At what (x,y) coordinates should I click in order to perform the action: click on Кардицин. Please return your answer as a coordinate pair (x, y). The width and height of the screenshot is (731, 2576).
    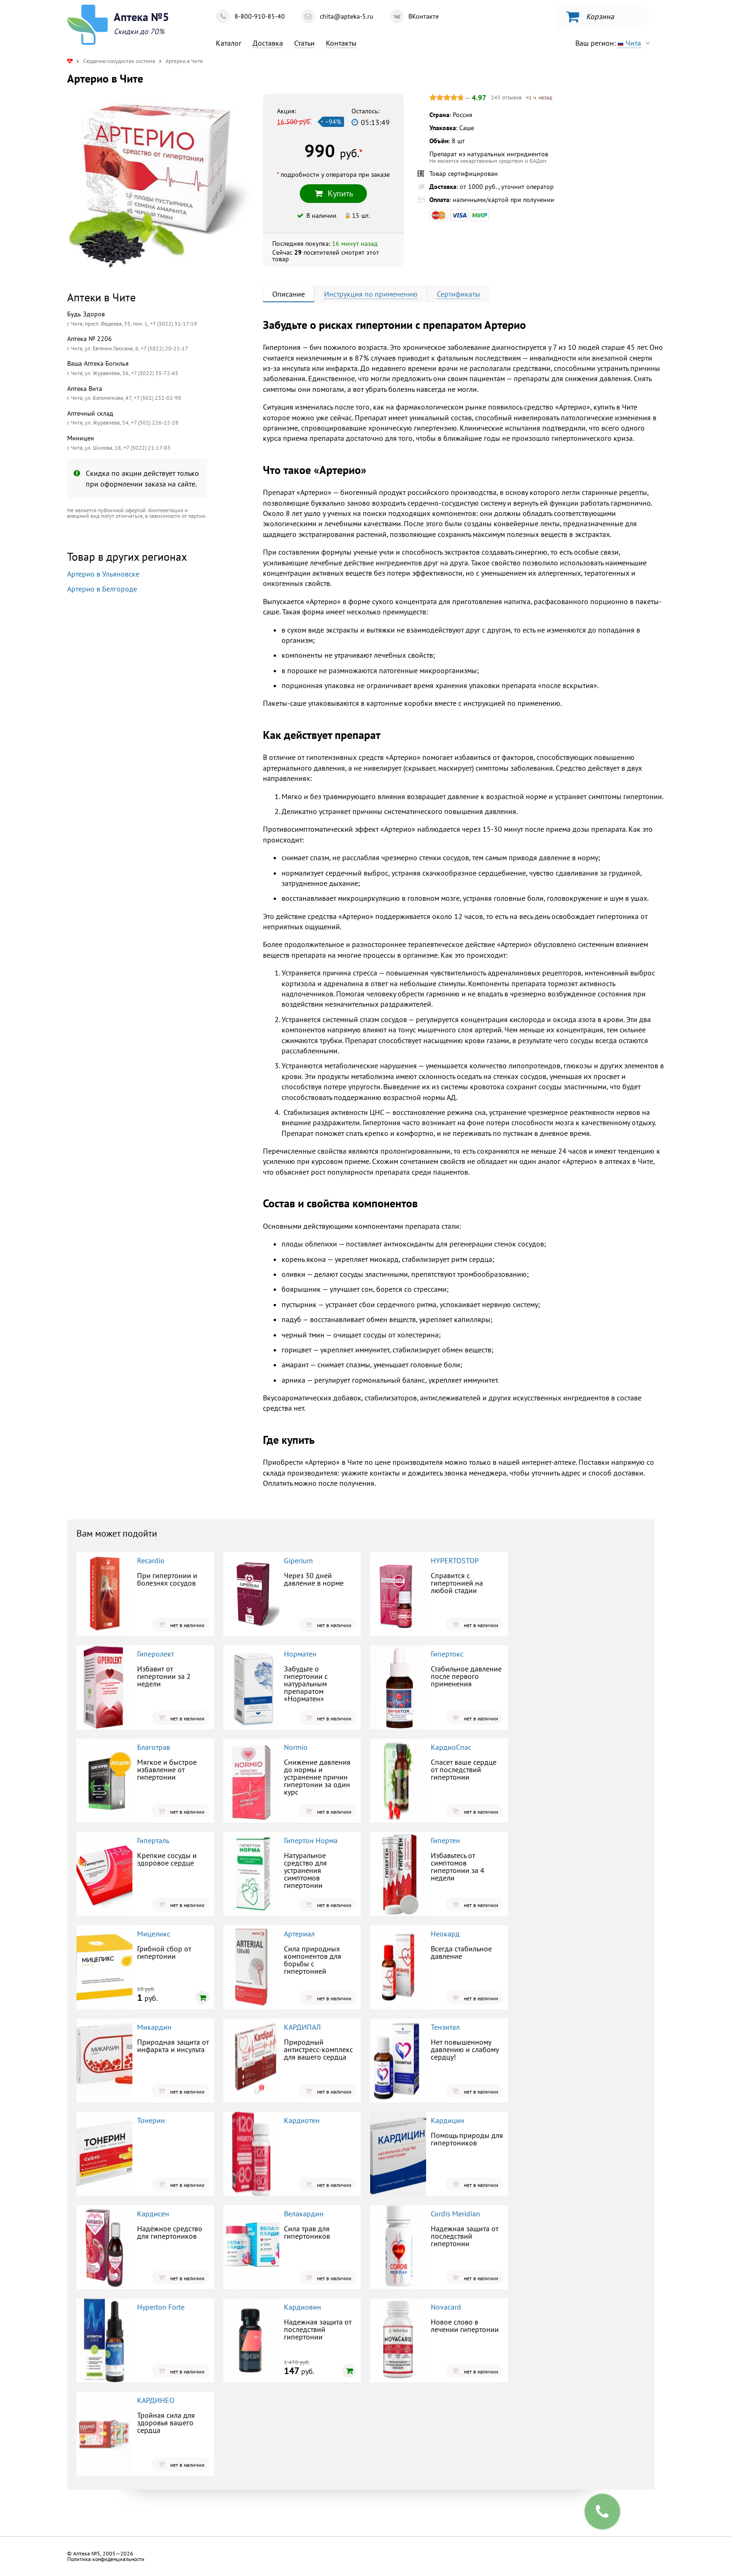
    Looking at the image, I should click on (447, 2120).